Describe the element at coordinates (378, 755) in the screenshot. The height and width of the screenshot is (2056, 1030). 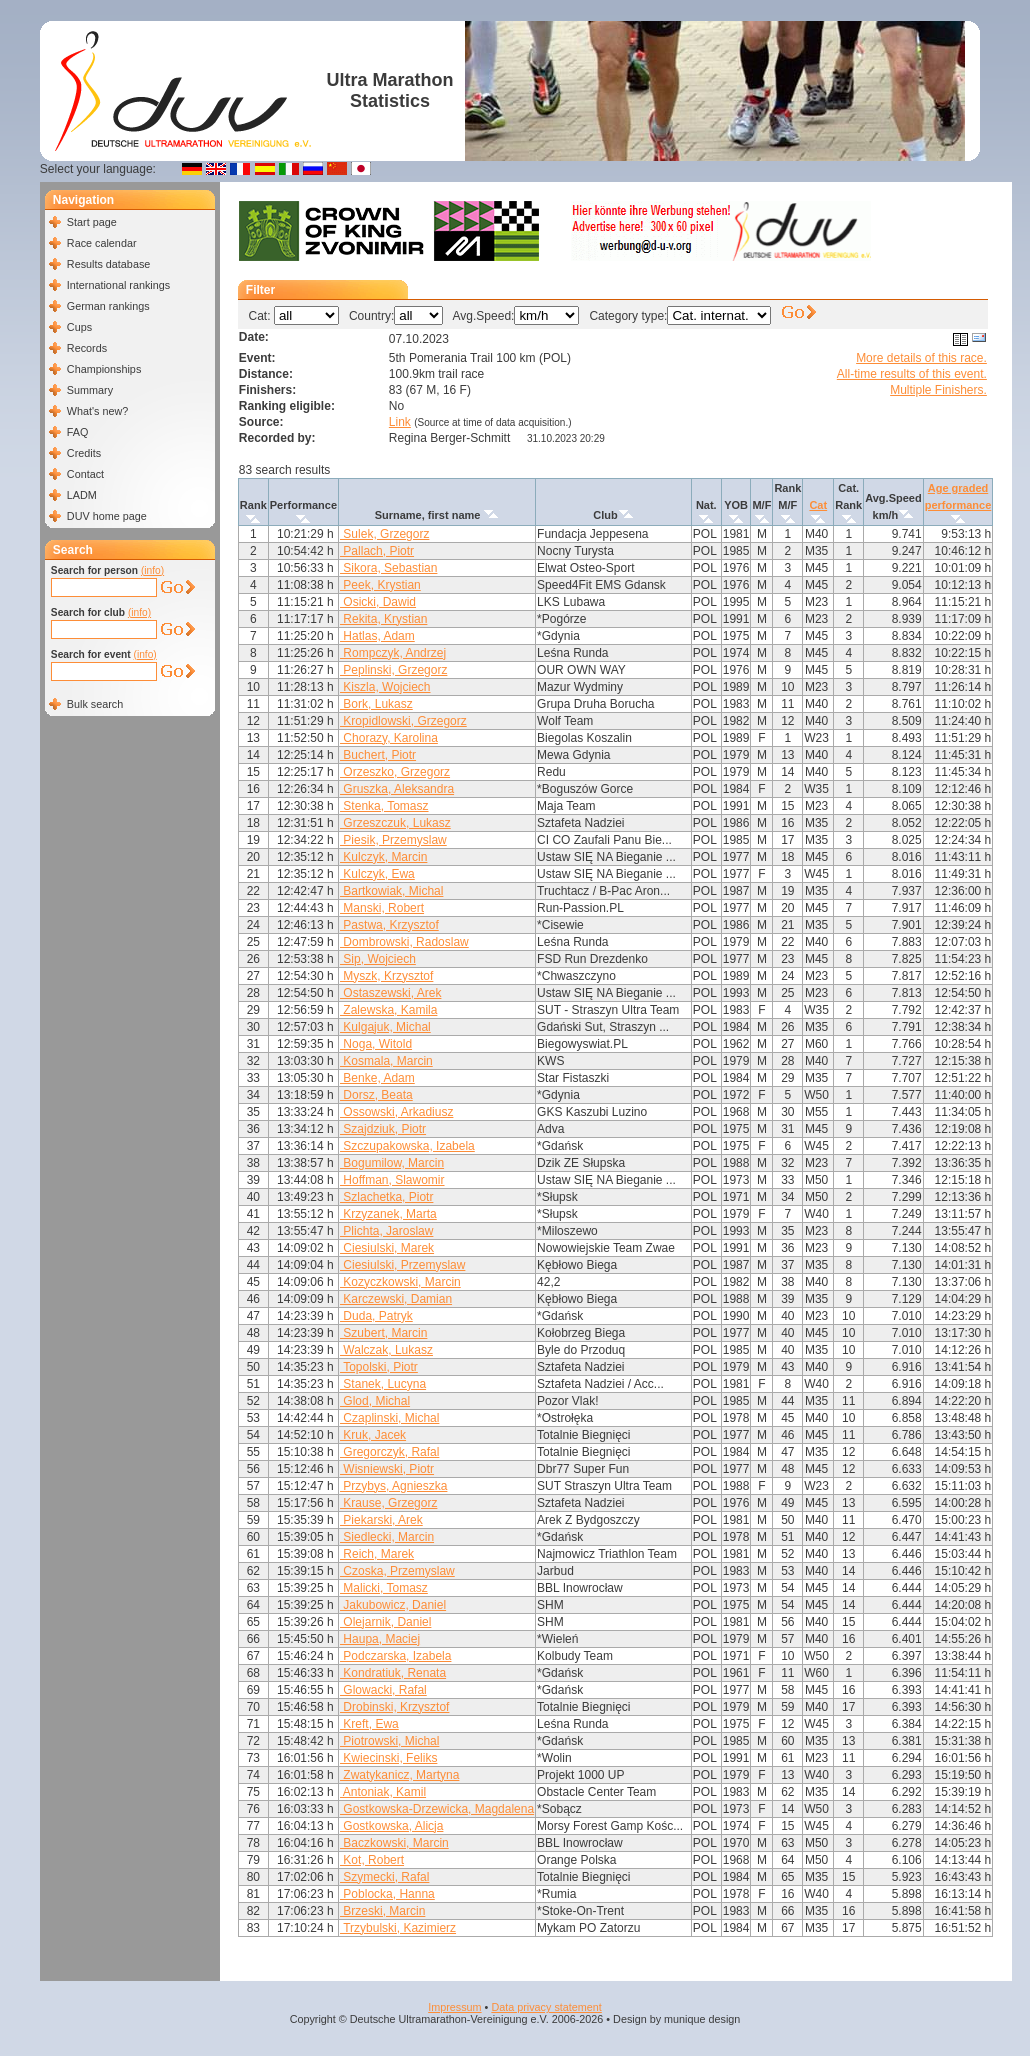
I see `Buchert, Piotr` at that location.